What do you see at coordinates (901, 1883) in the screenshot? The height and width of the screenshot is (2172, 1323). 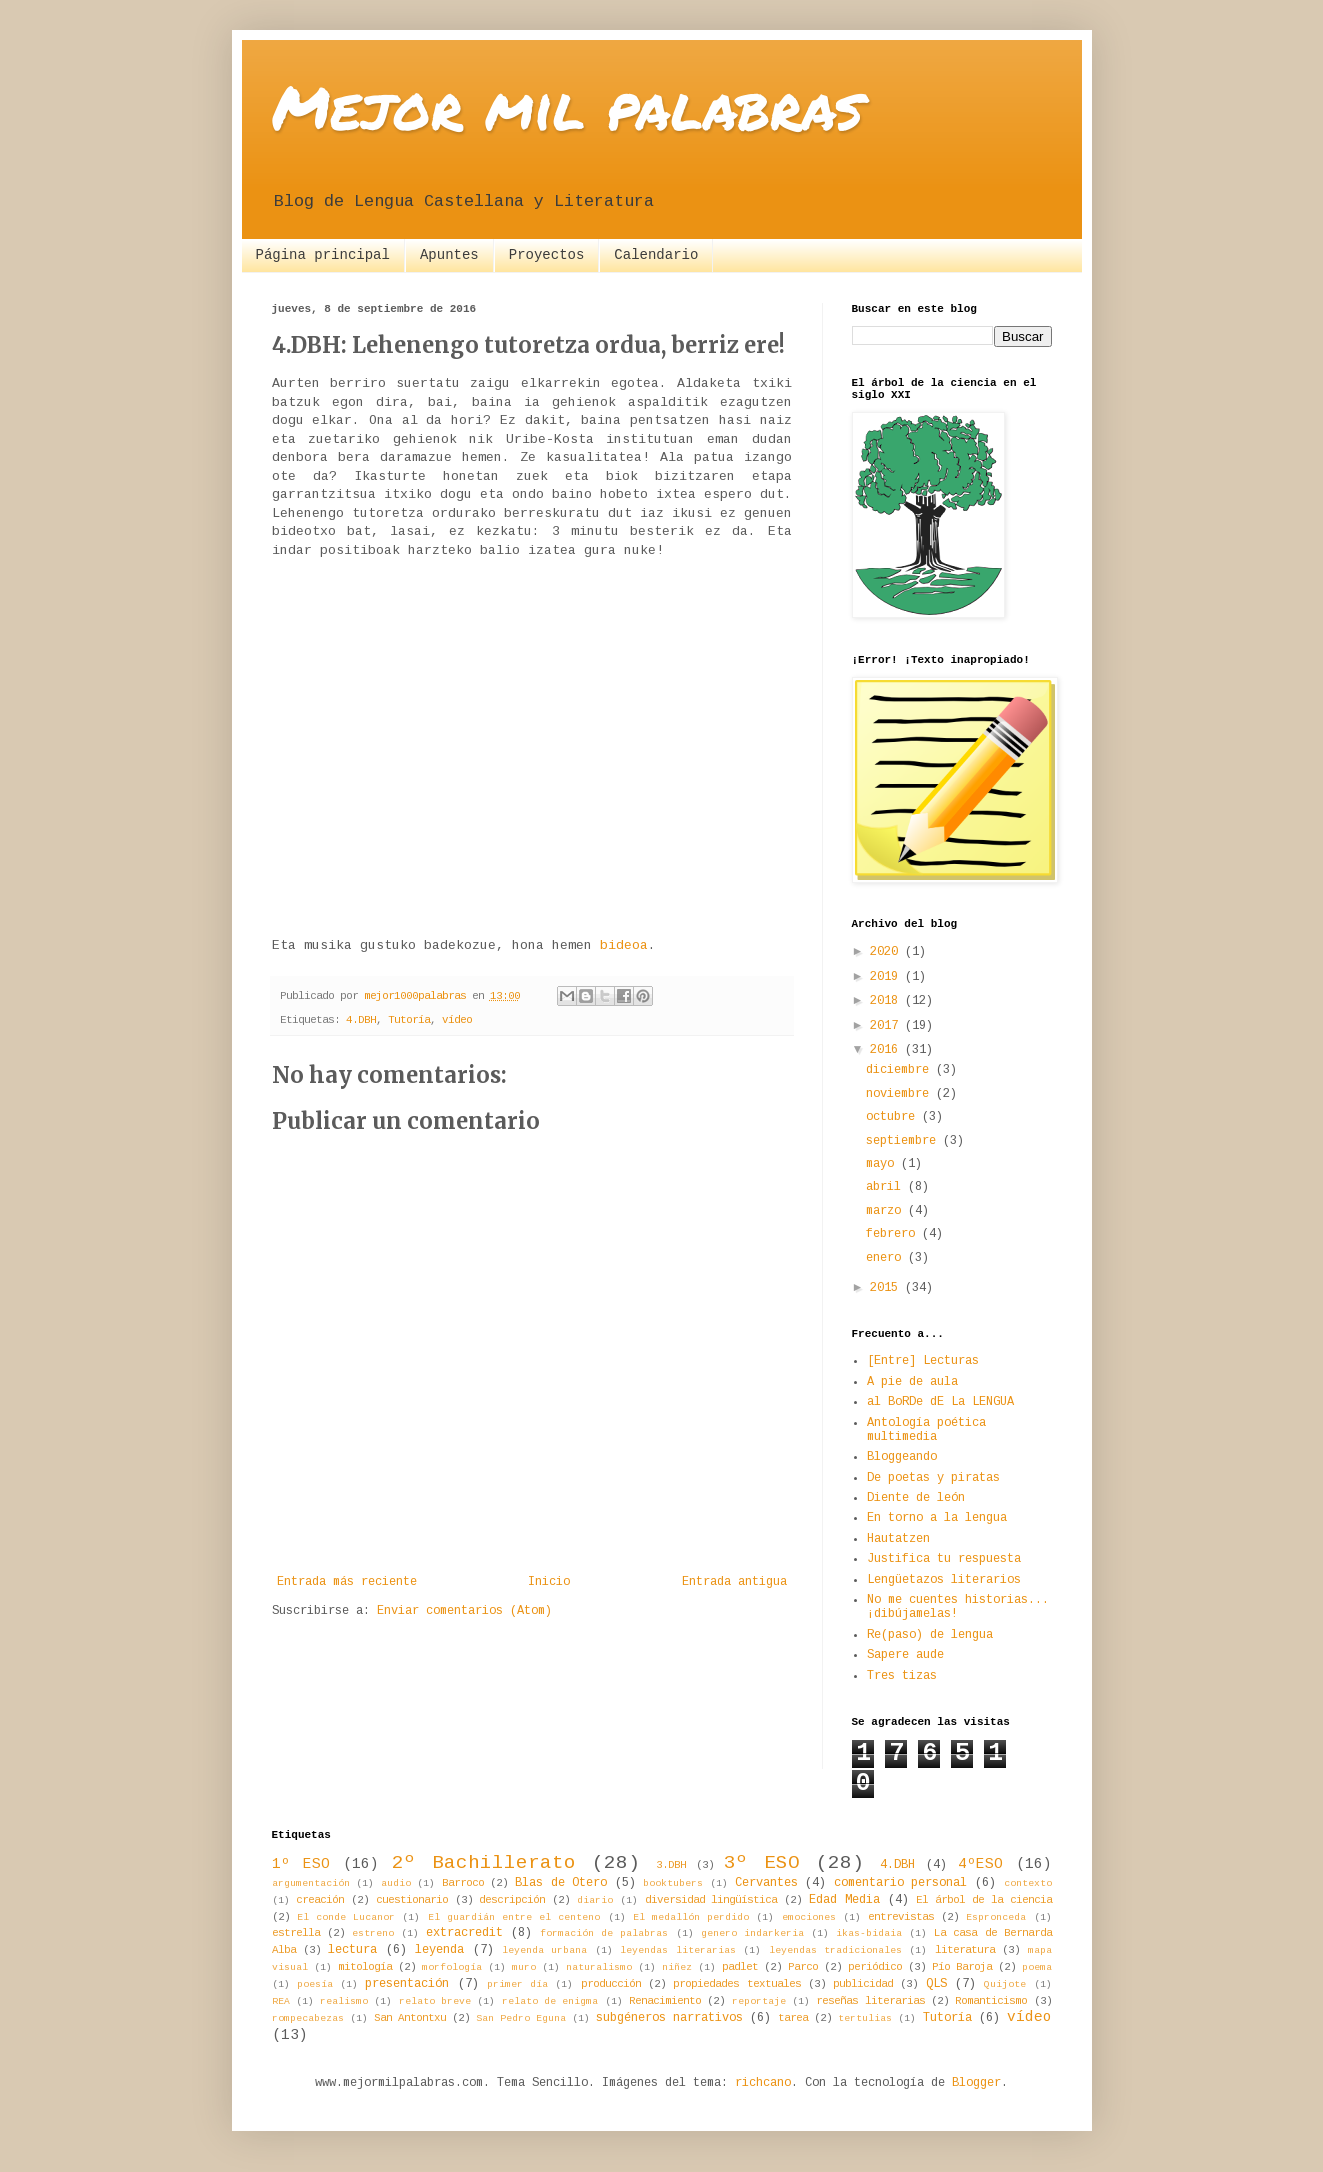 I see `comentario personal` at bounding box center [901, 1883].